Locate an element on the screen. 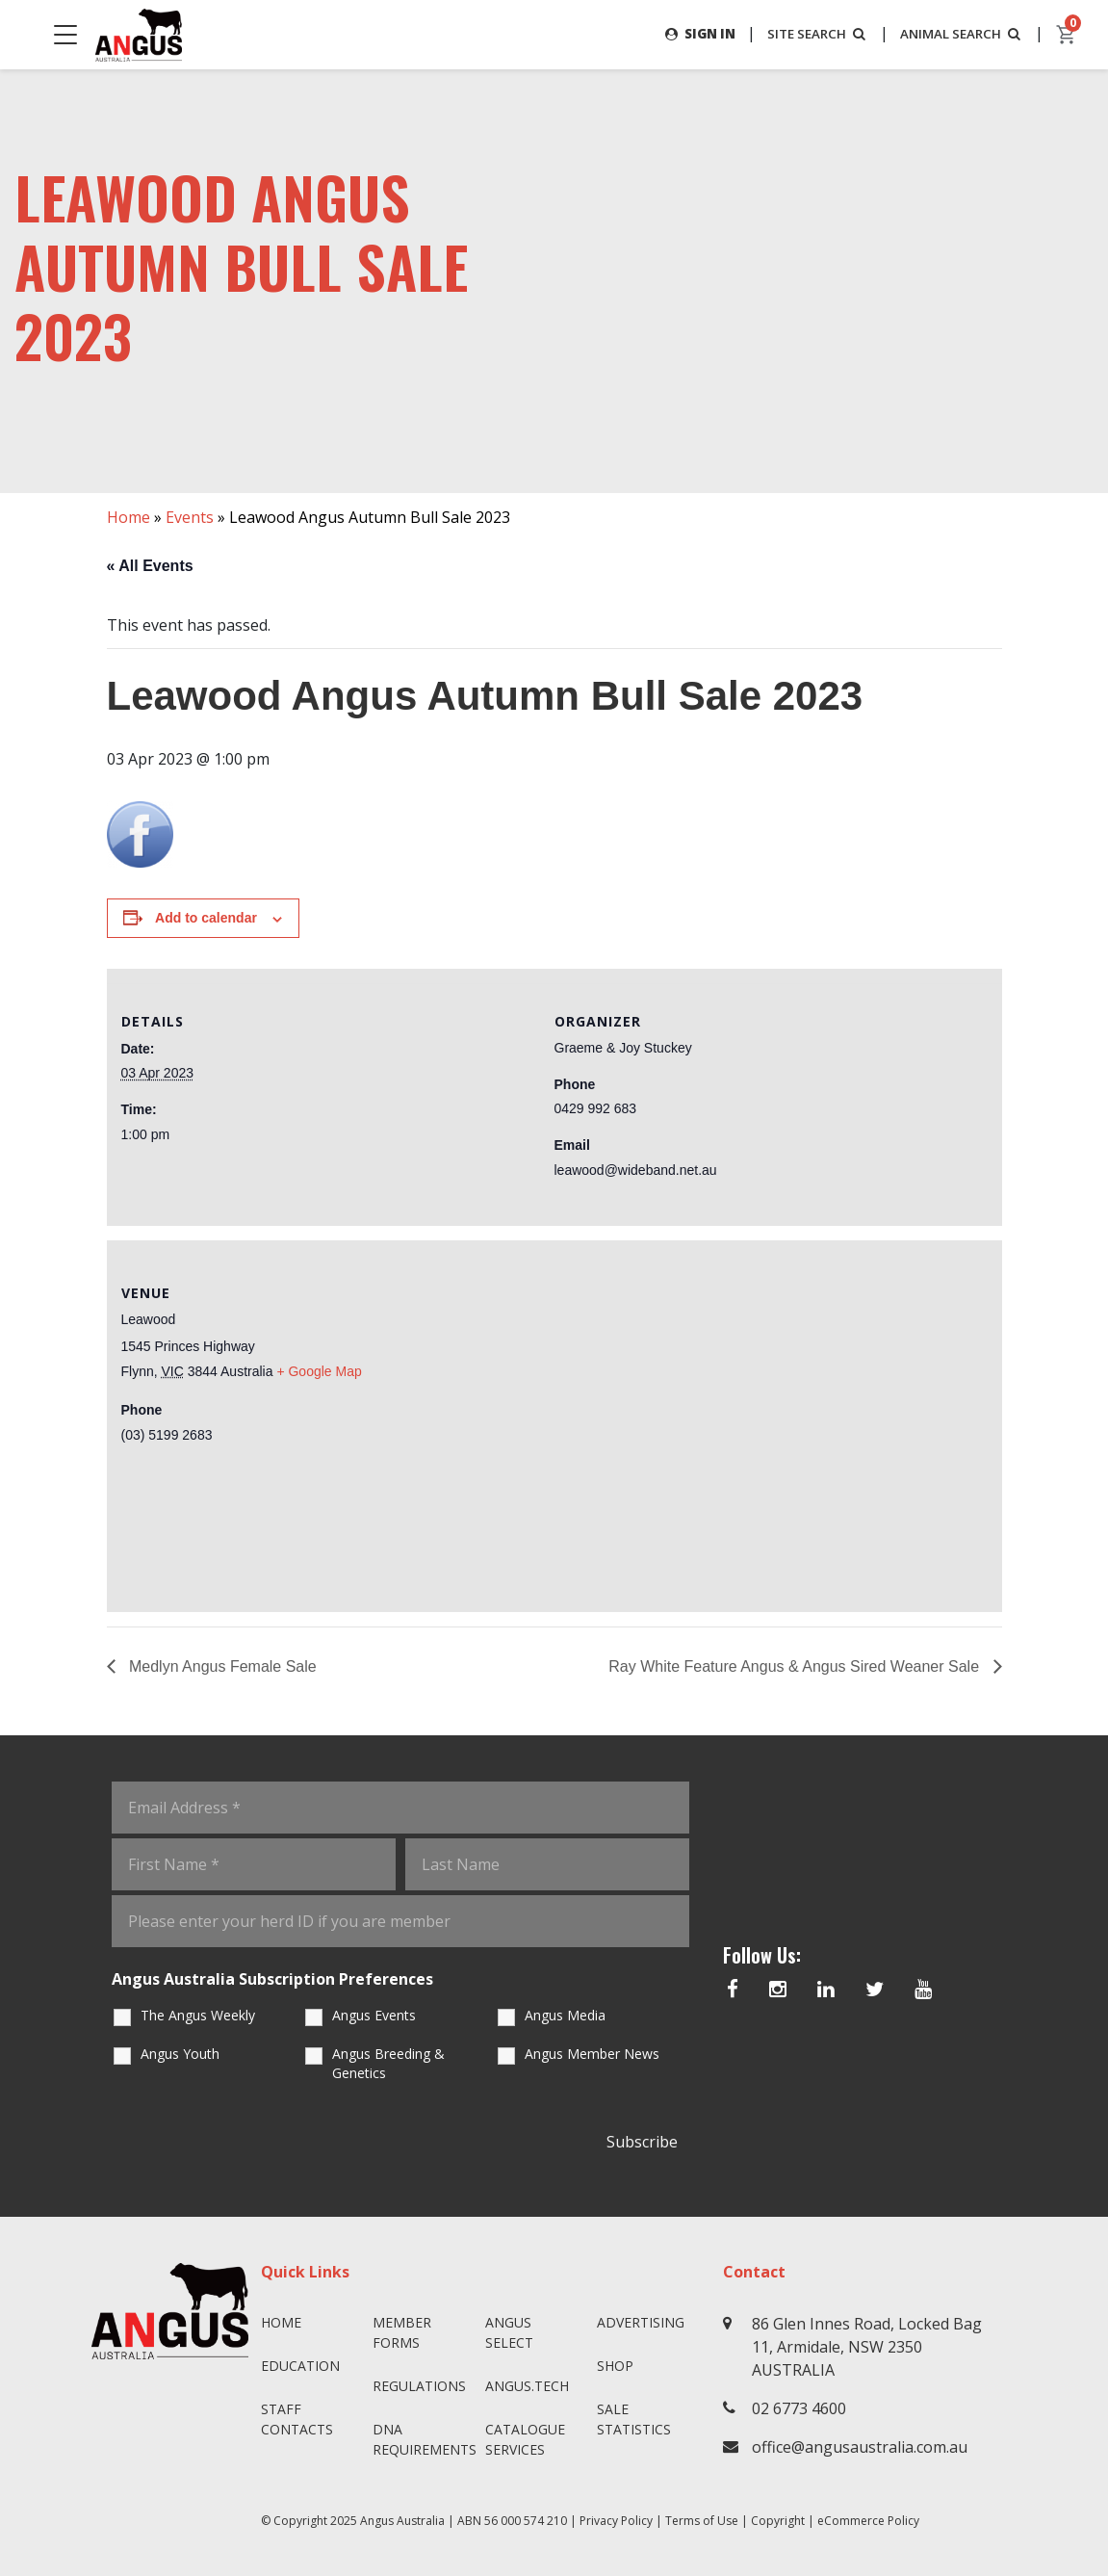 This screenshot has height=2576, width=1108. office@angusaustralia.com.au is located at coordinates (859, 2447).